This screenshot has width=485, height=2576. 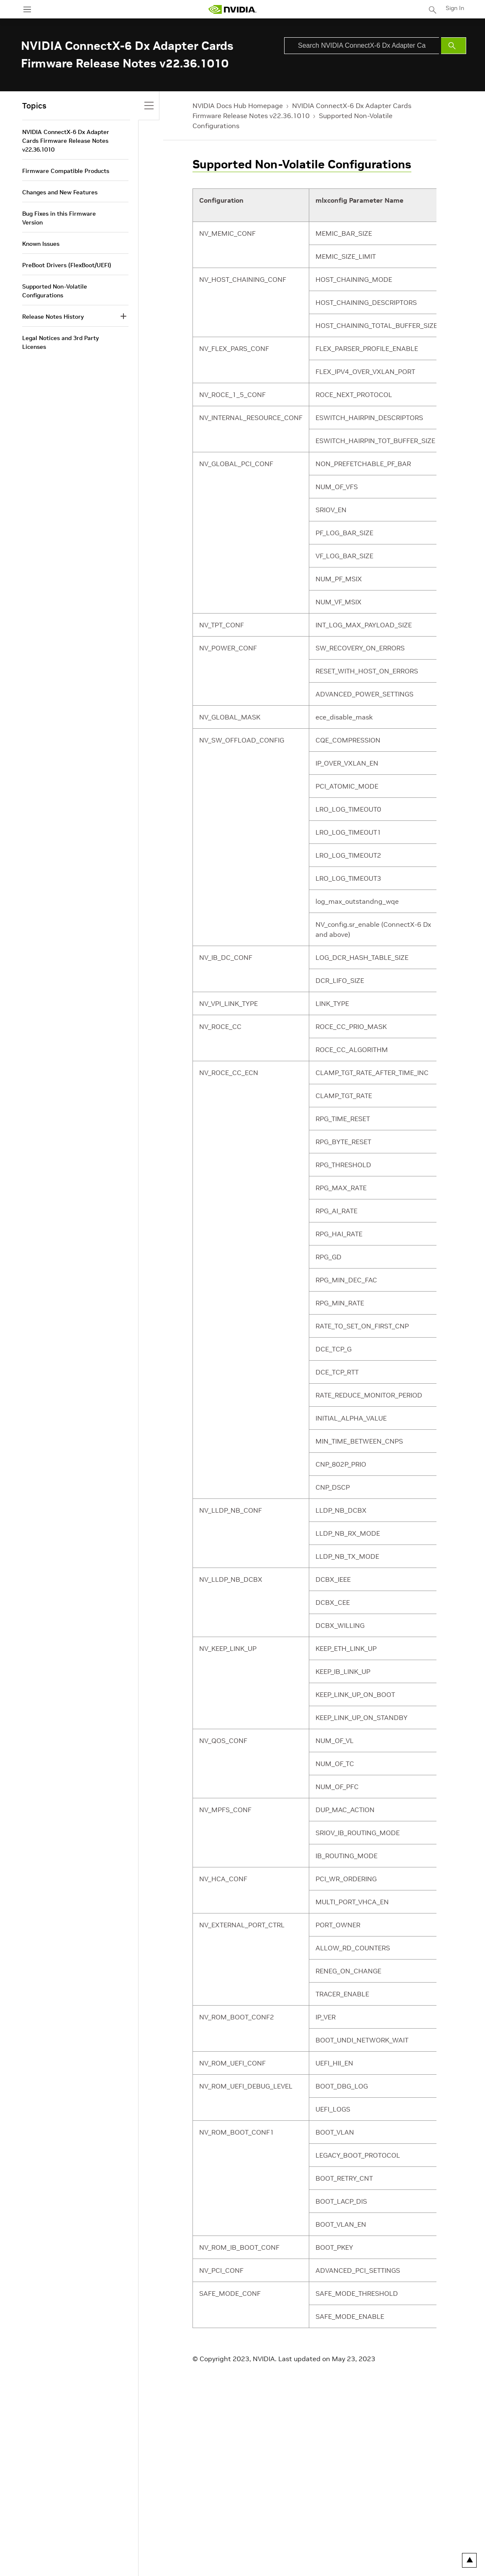 I want to click on Release Notes History, so click(x=53, y=316).